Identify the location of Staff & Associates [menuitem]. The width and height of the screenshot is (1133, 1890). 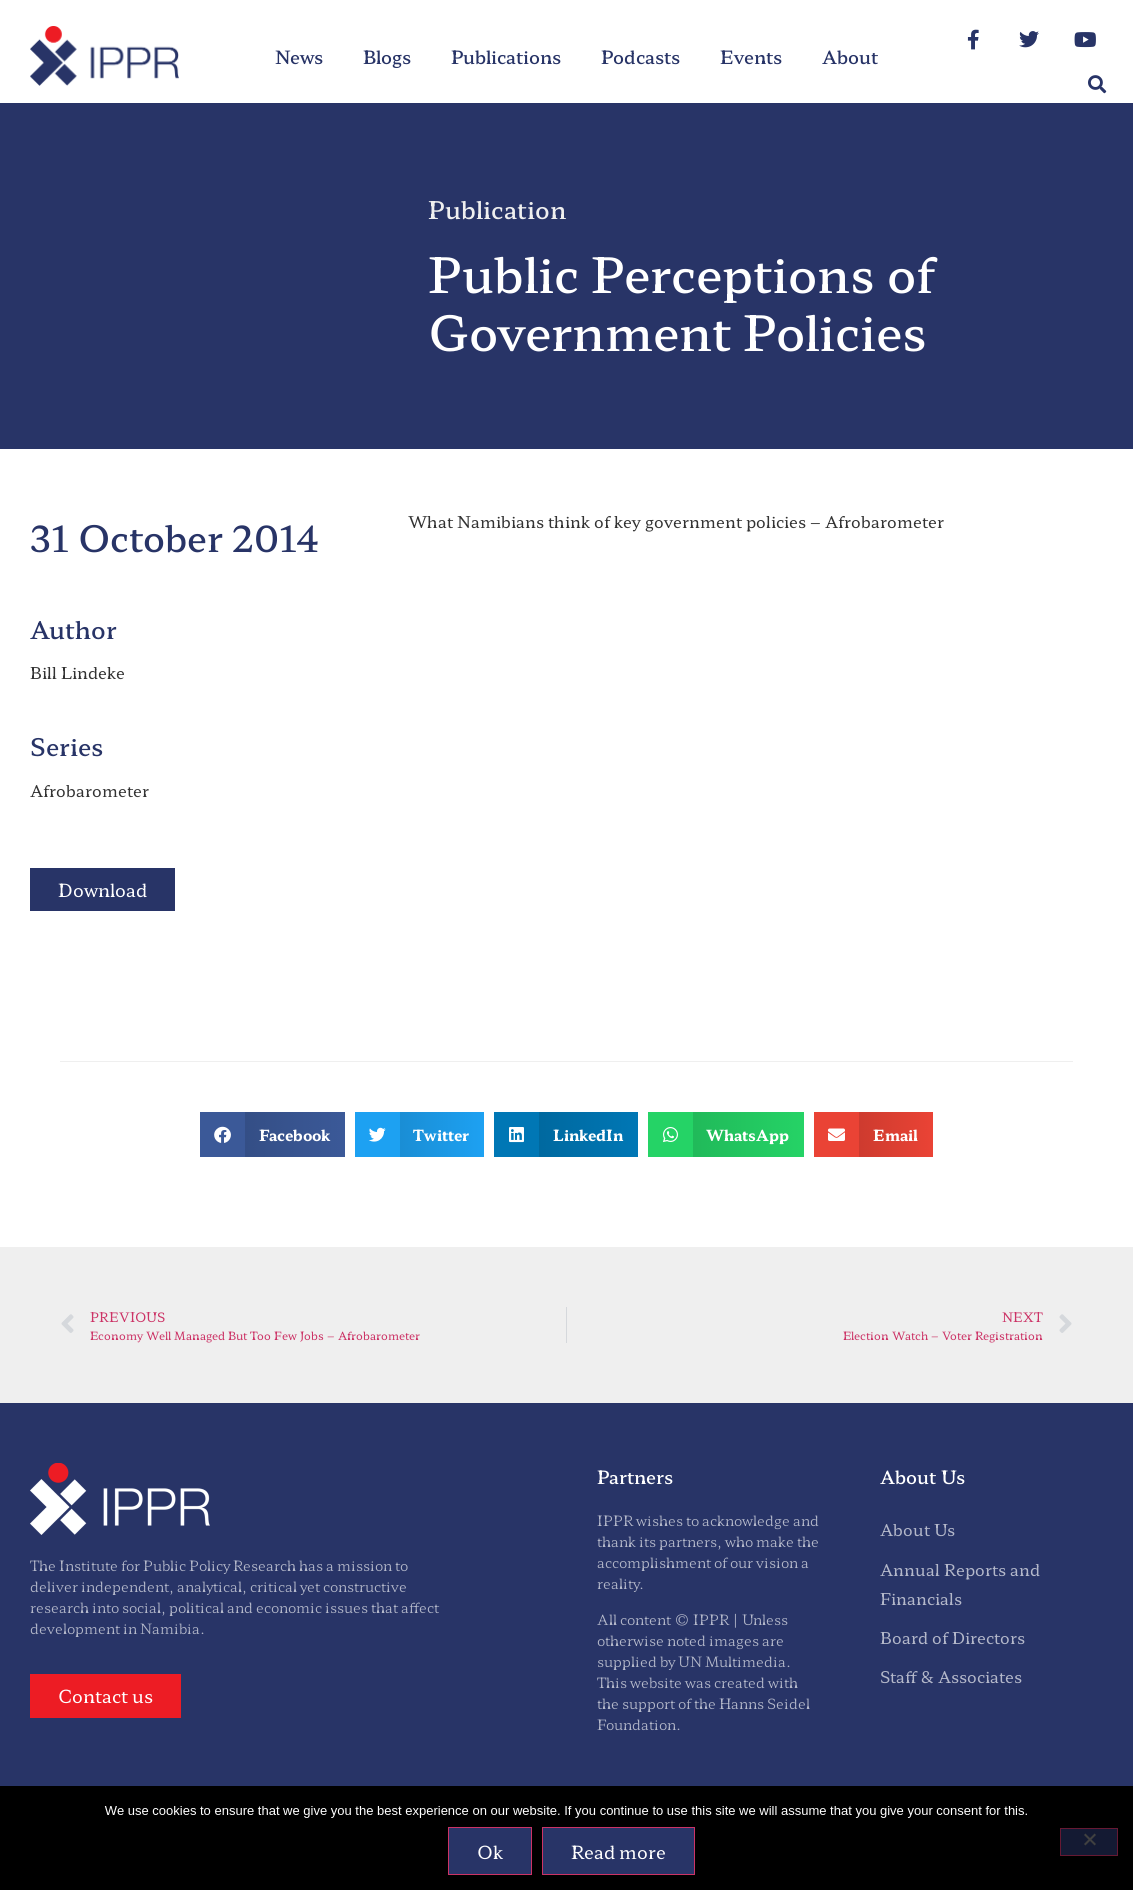
(951, 1676).